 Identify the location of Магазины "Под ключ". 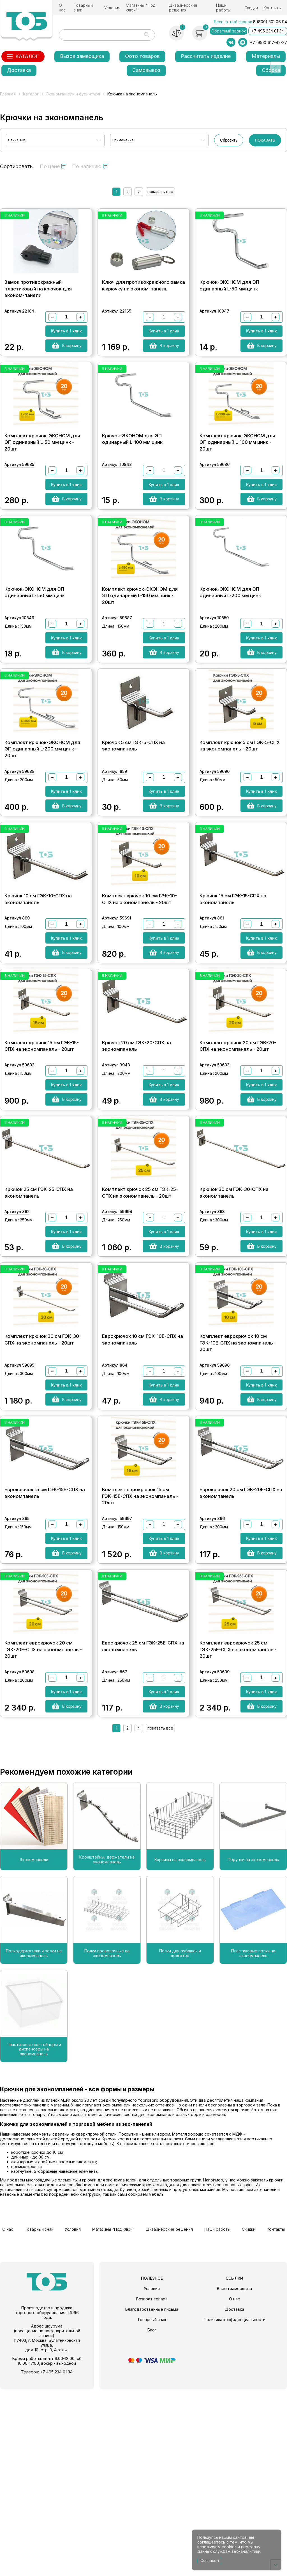
(140, 7).